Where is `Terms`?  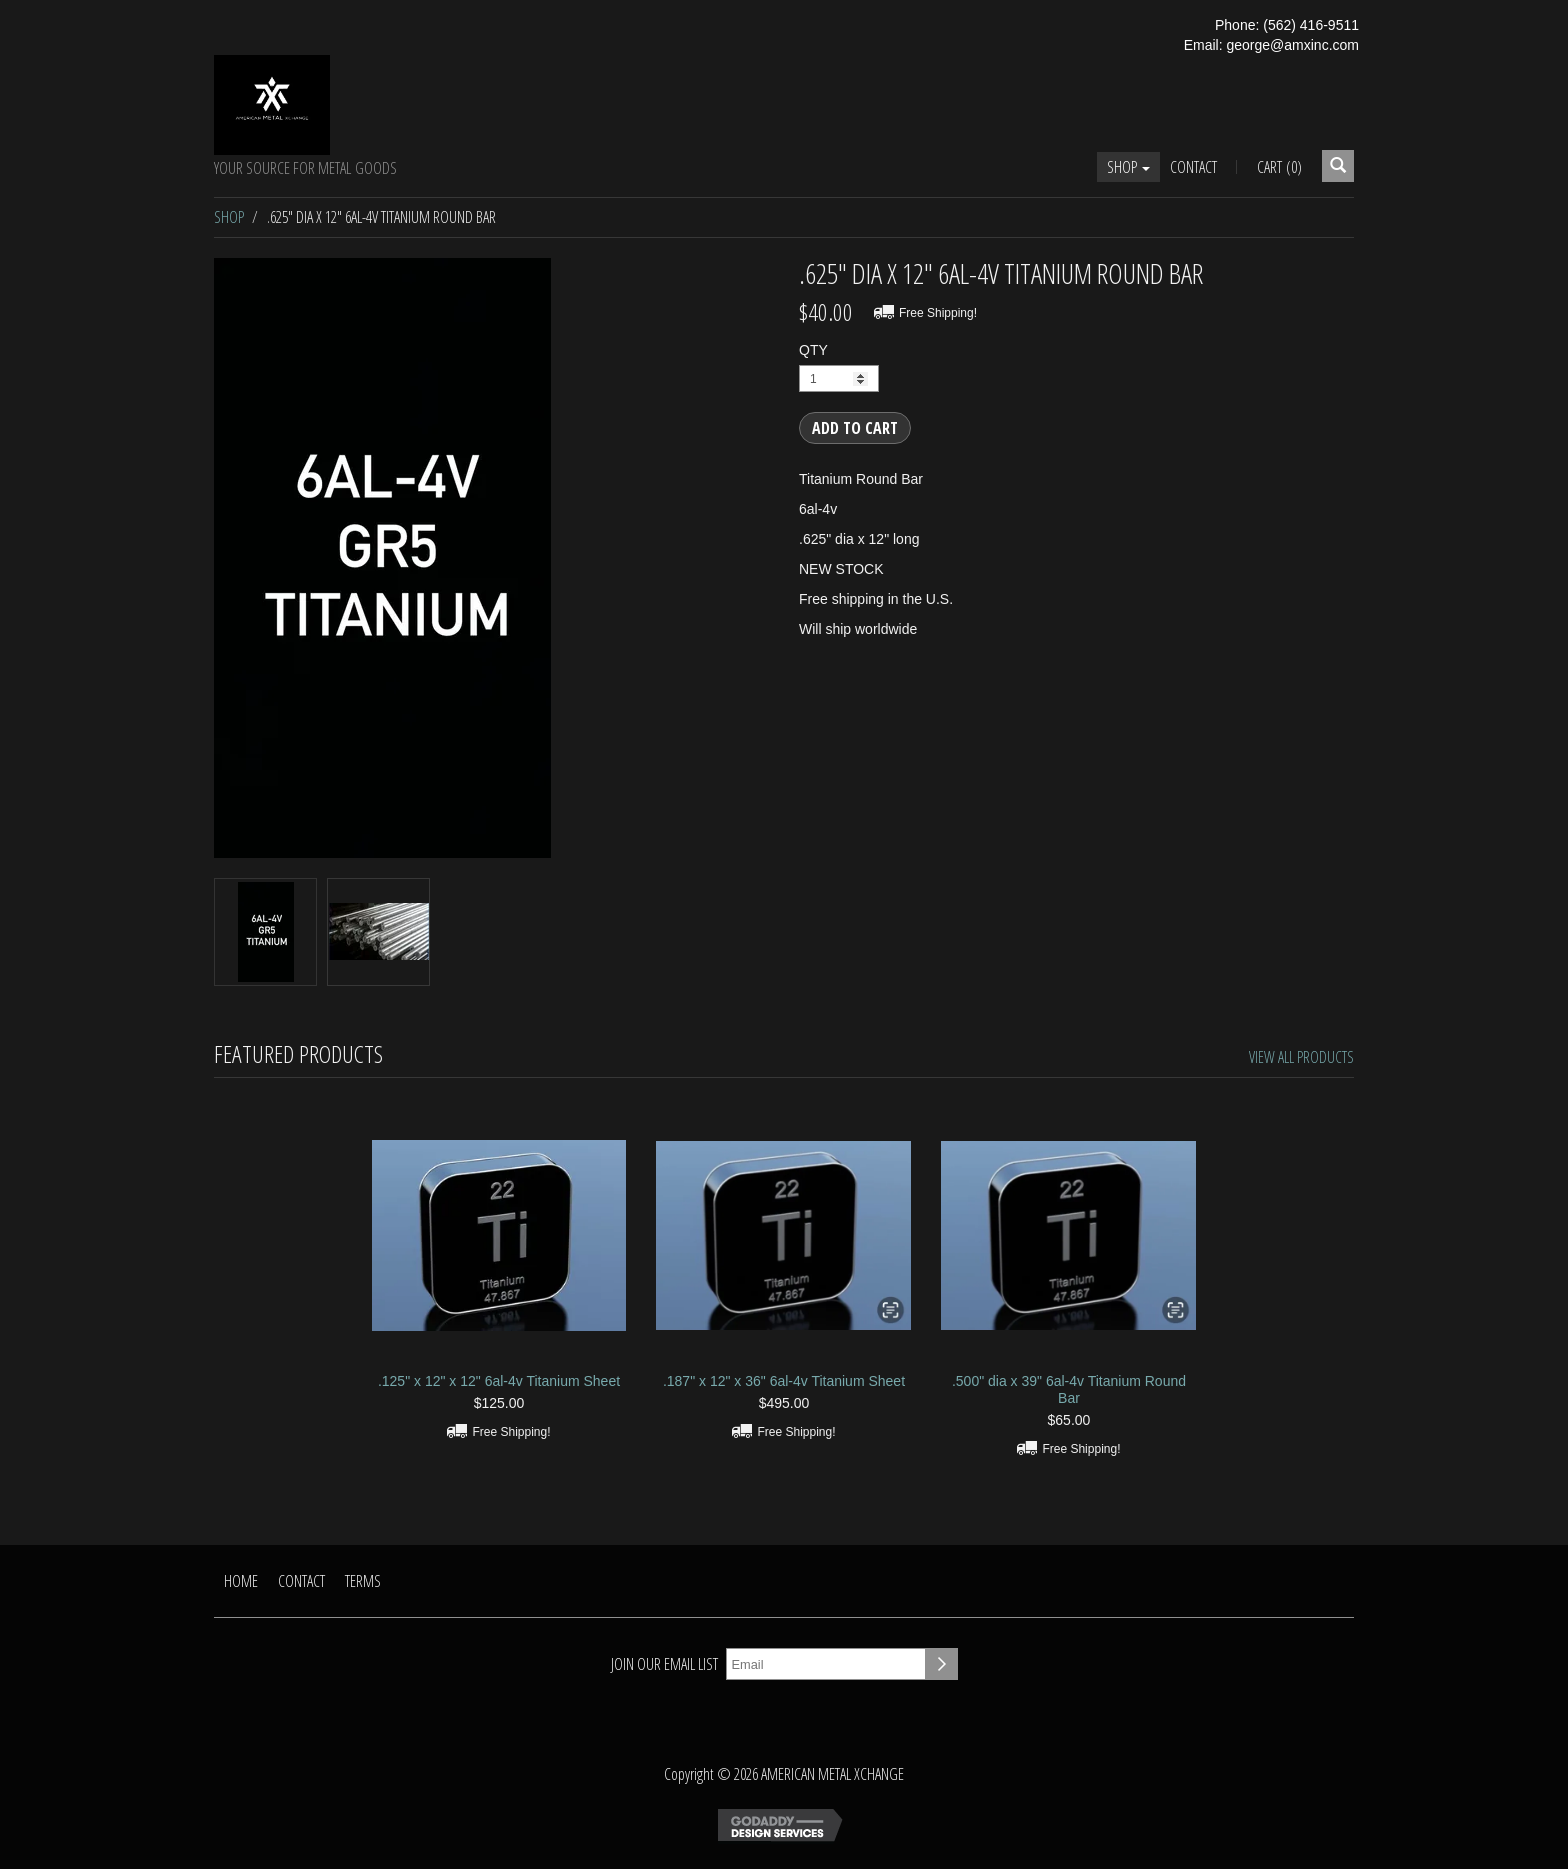 Terms is located at coordinates (363, 1581).